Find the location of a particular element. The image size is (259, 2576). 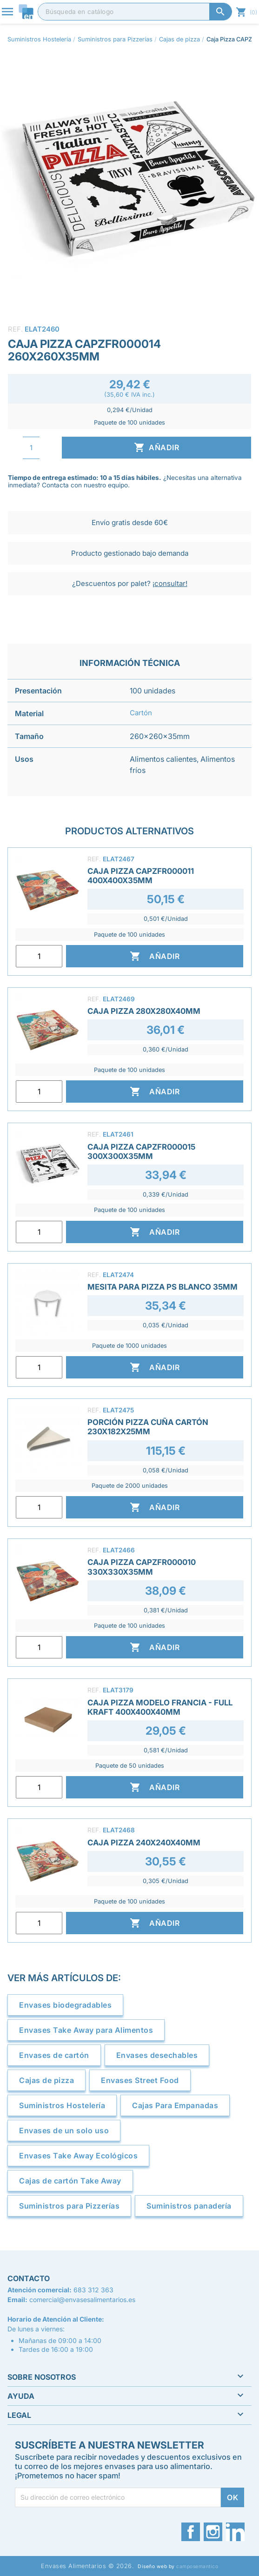

Caja Pizza 280x280x40mm is located at coordinates (143, 1011).